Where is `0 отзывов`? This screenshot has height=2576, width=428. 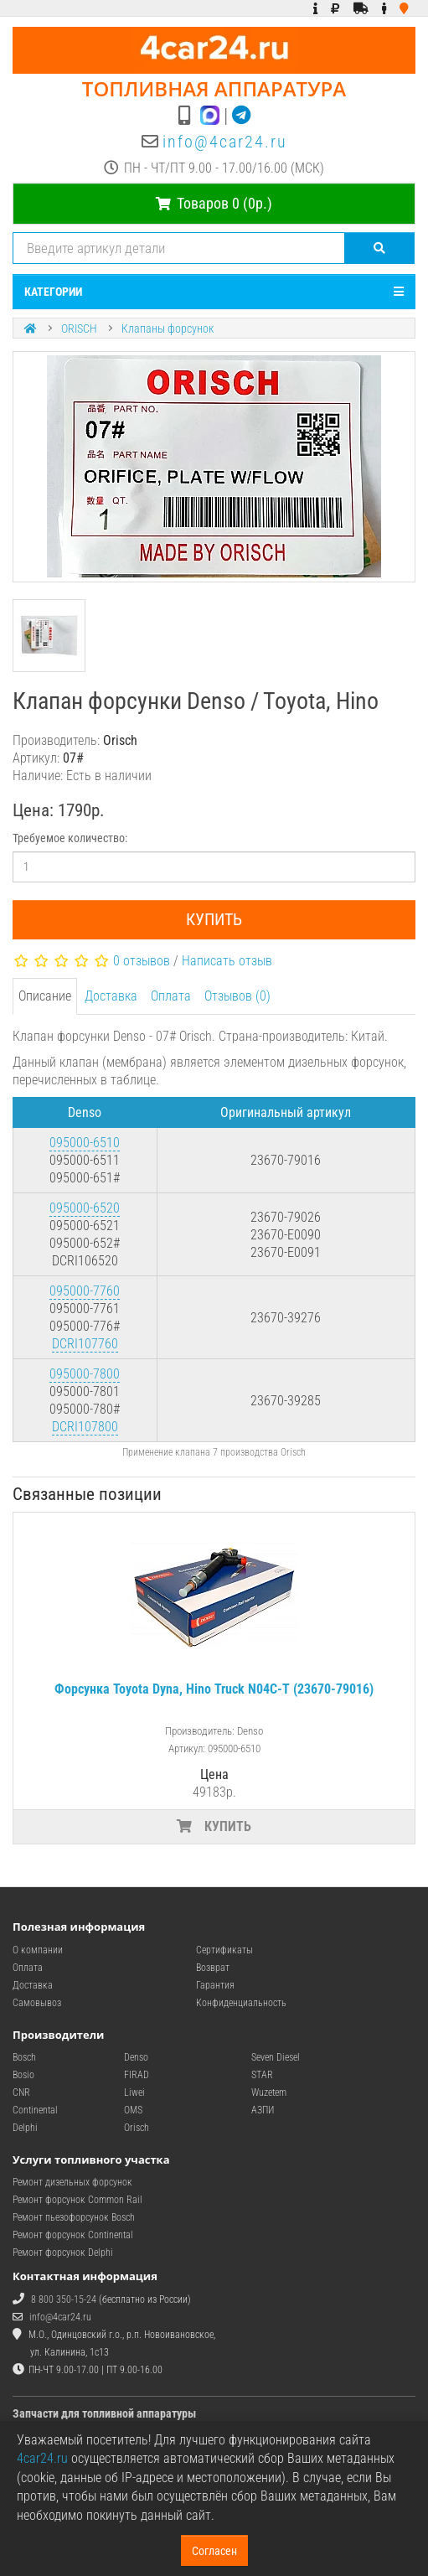
0 отзывов is located at coordinates (141, 961).